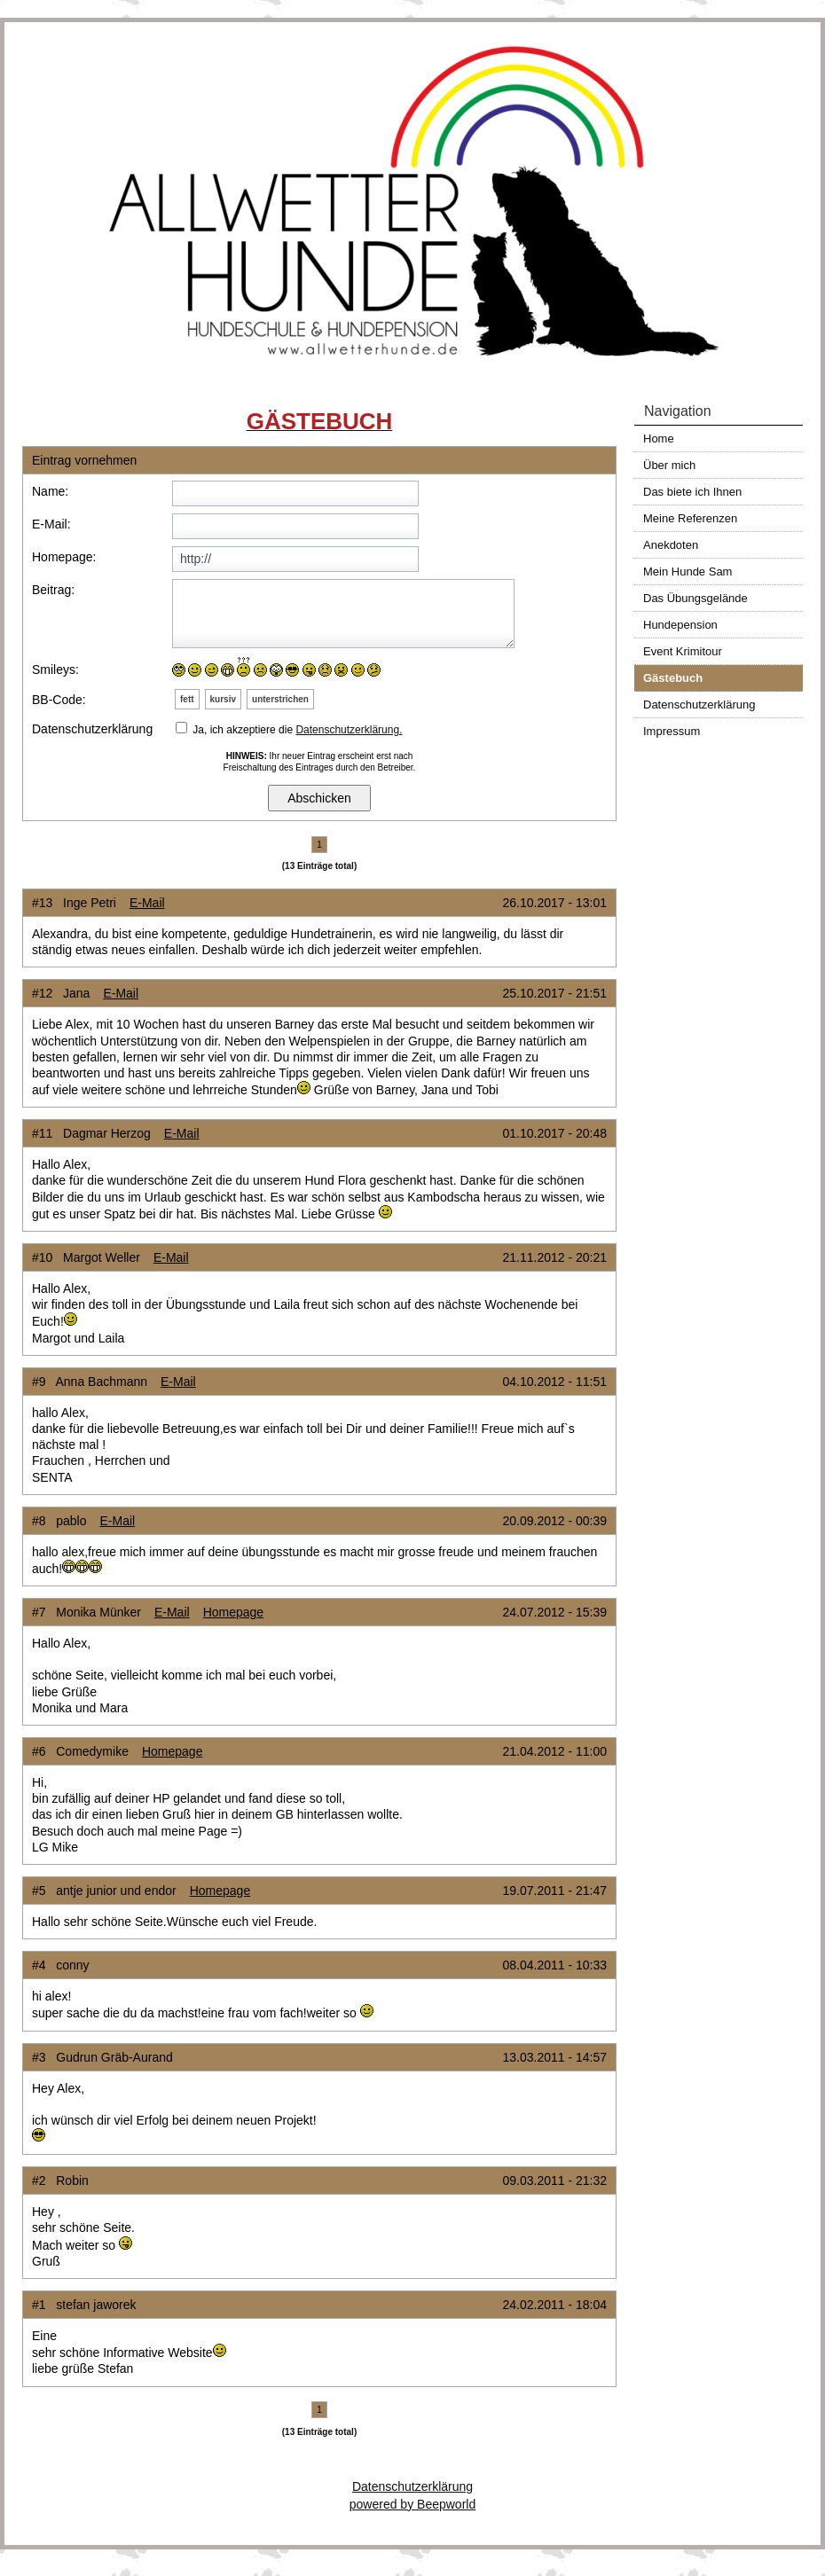  What do you see at coordinates (233, 1612) in the screenshot?
I see `Homepage` at bounding box center [233, 1612].